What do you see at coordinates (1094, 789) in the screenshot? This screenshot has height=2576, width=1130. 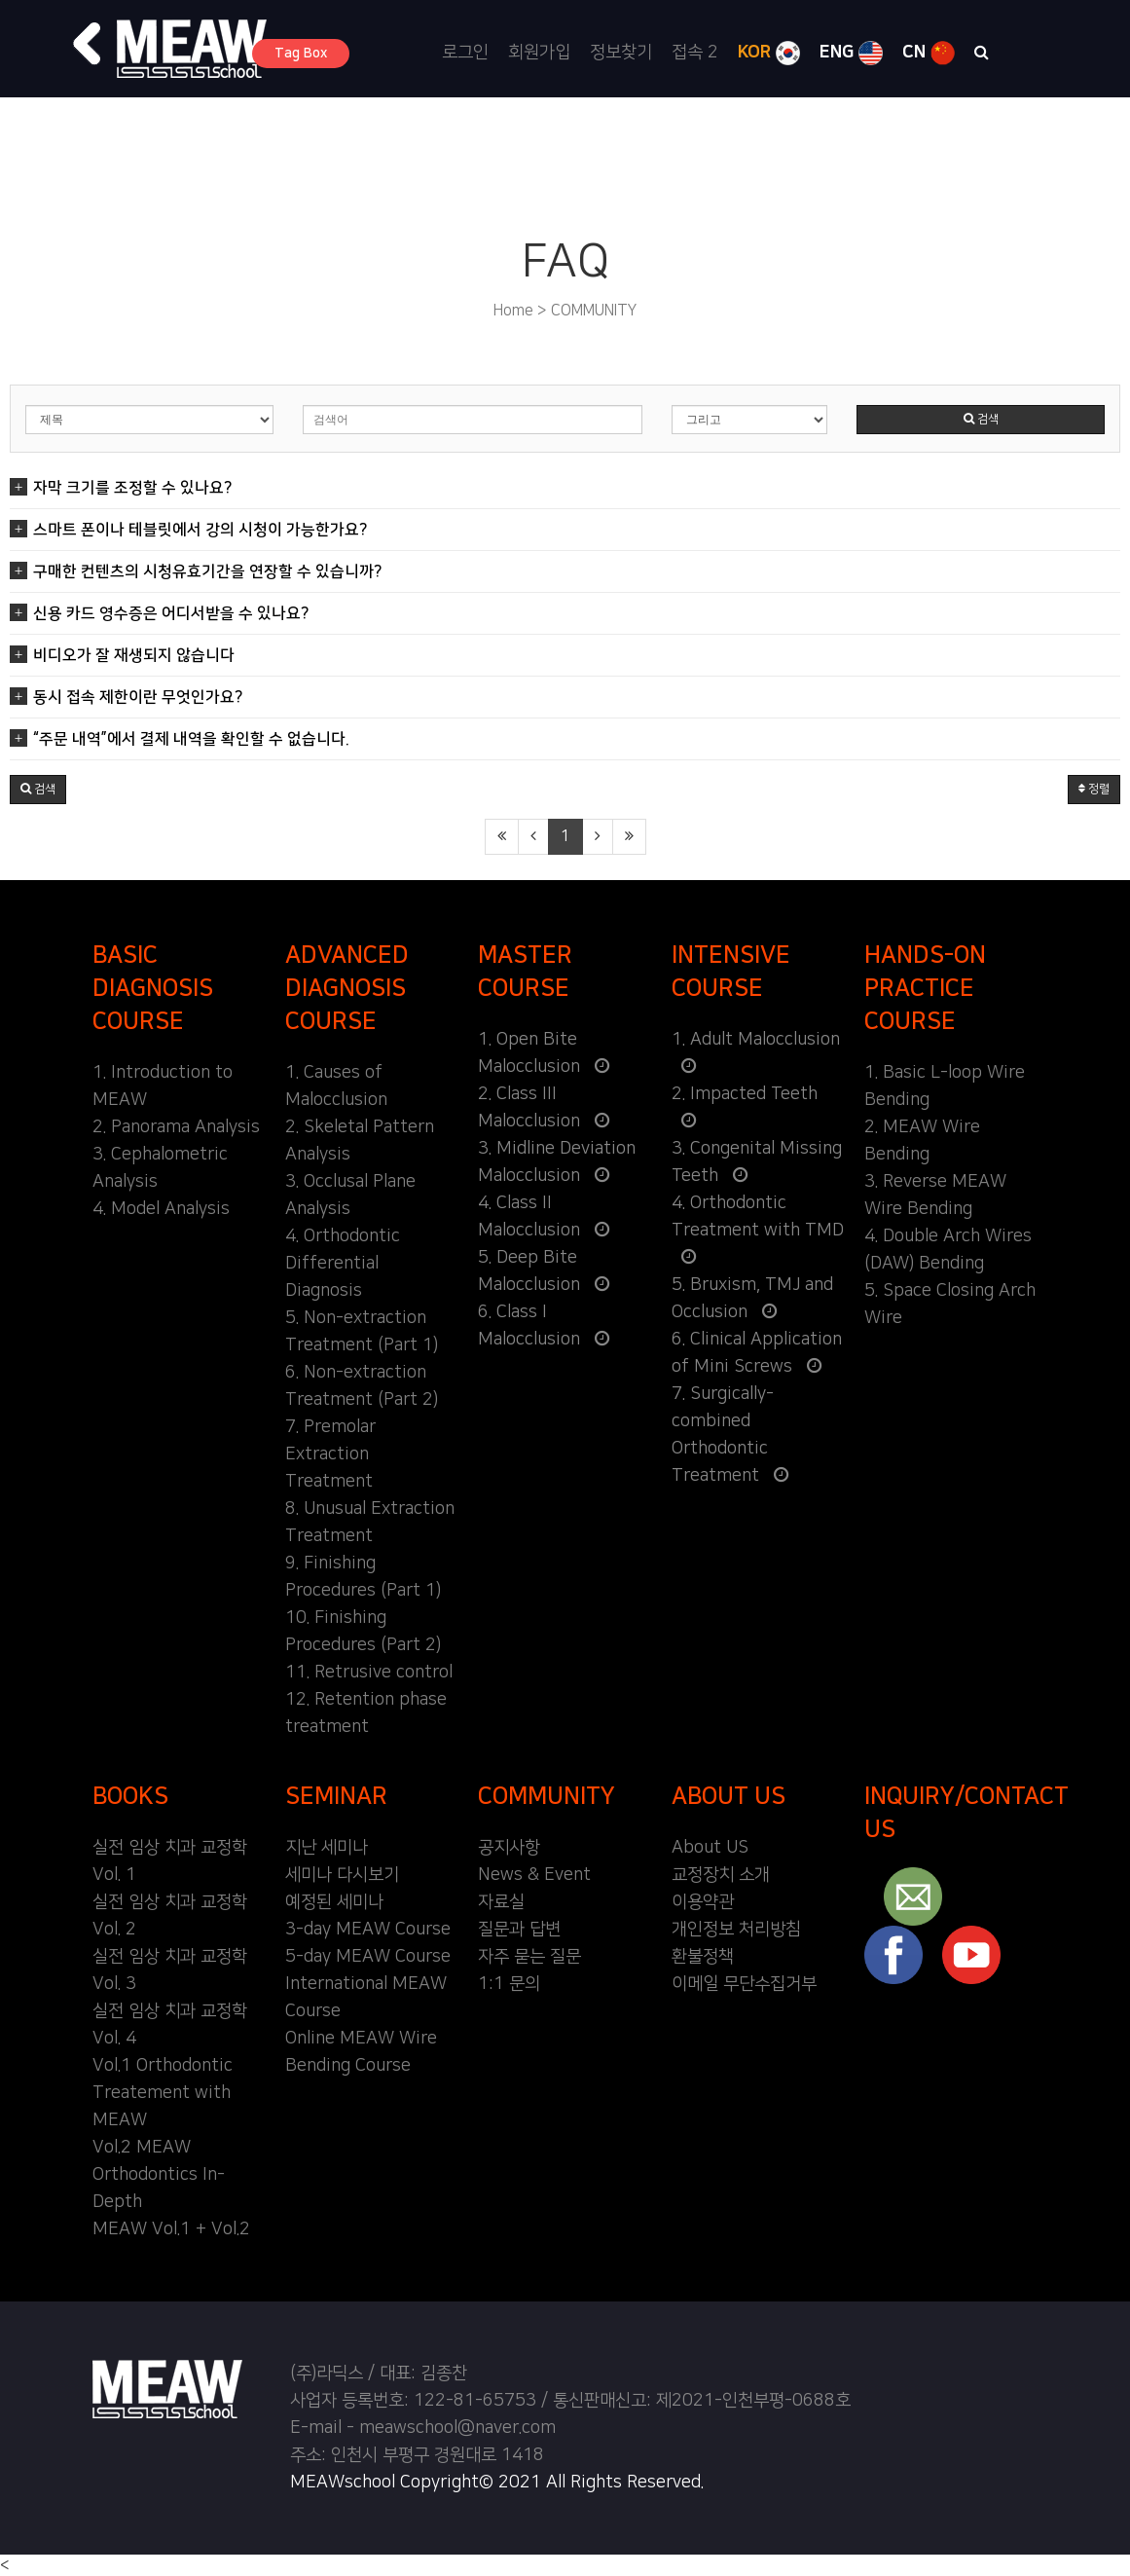 I see `정렬 [button]` at bounding box center [1094, 789].